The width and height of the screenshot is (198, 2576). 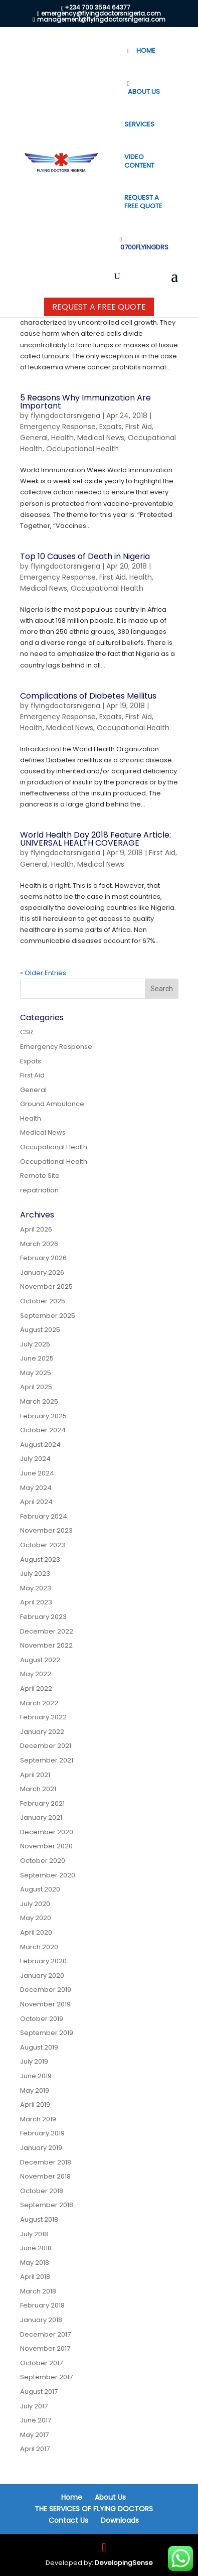 I want to click on August 2022, so click(x=40, y=1660).